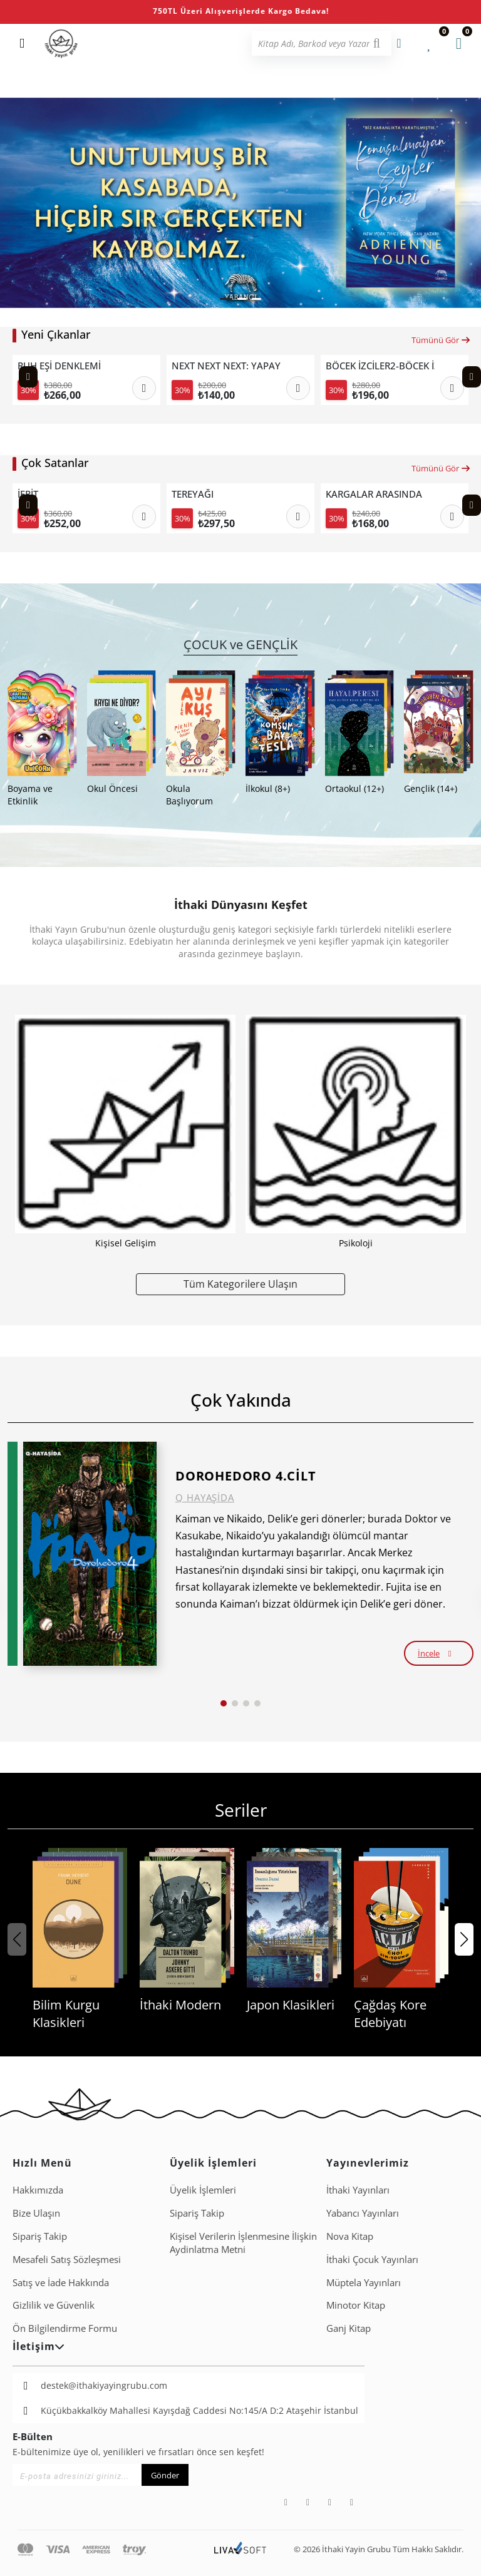  Describe the element at coordinates (67, 2259) in the screenshot. I see `Mesafeli Satış Sözleşmesi` at that location.